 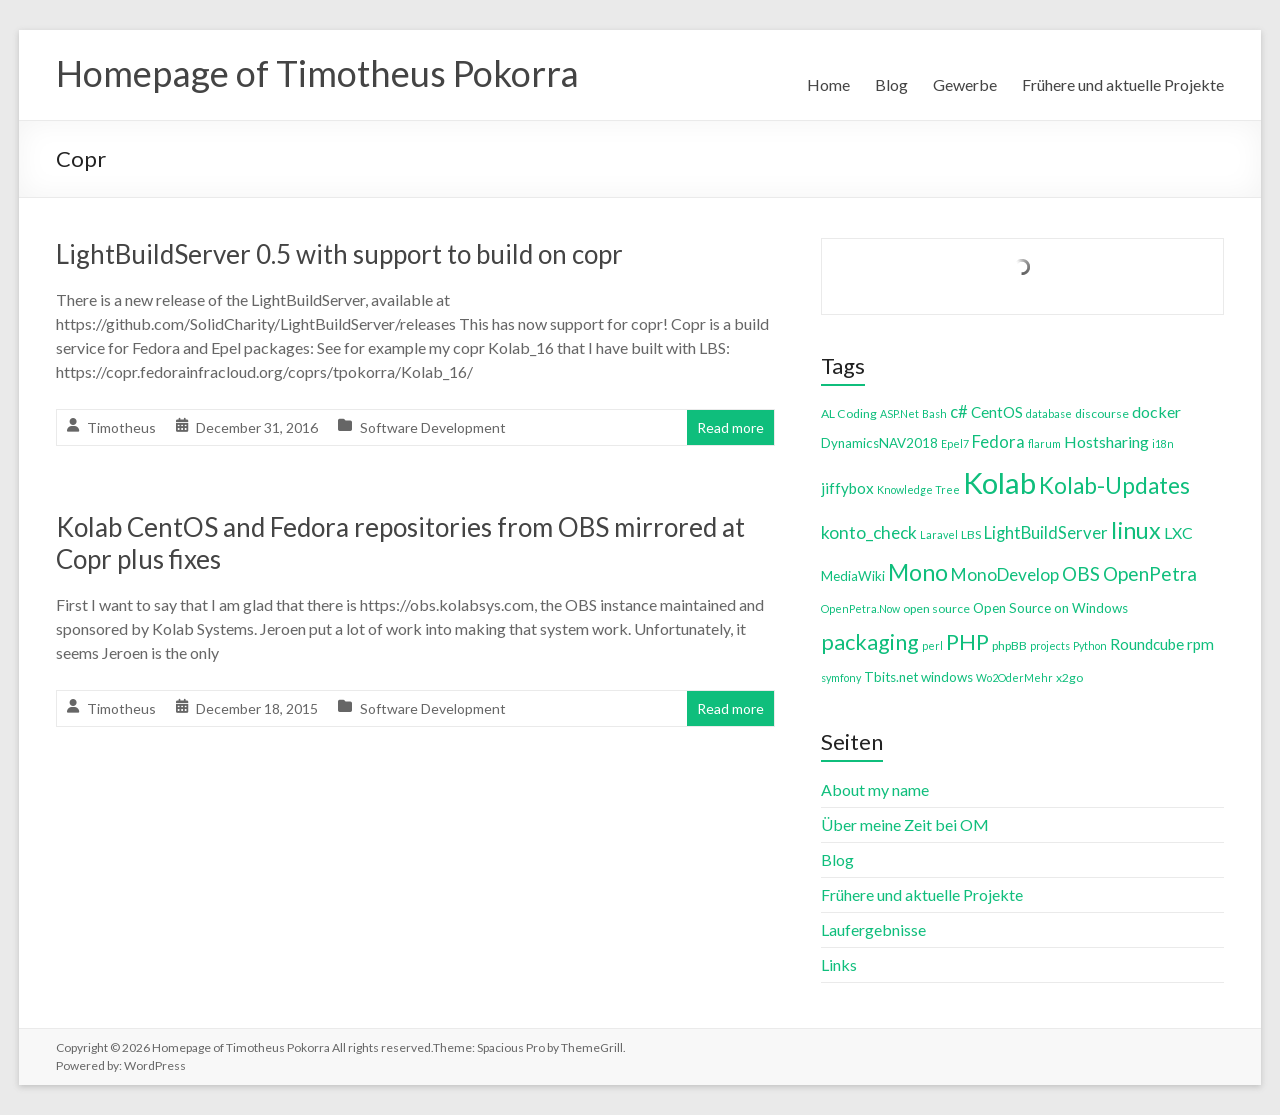 I want to click on rpm [rpm (7 items)], so click(x=1200, y=644).